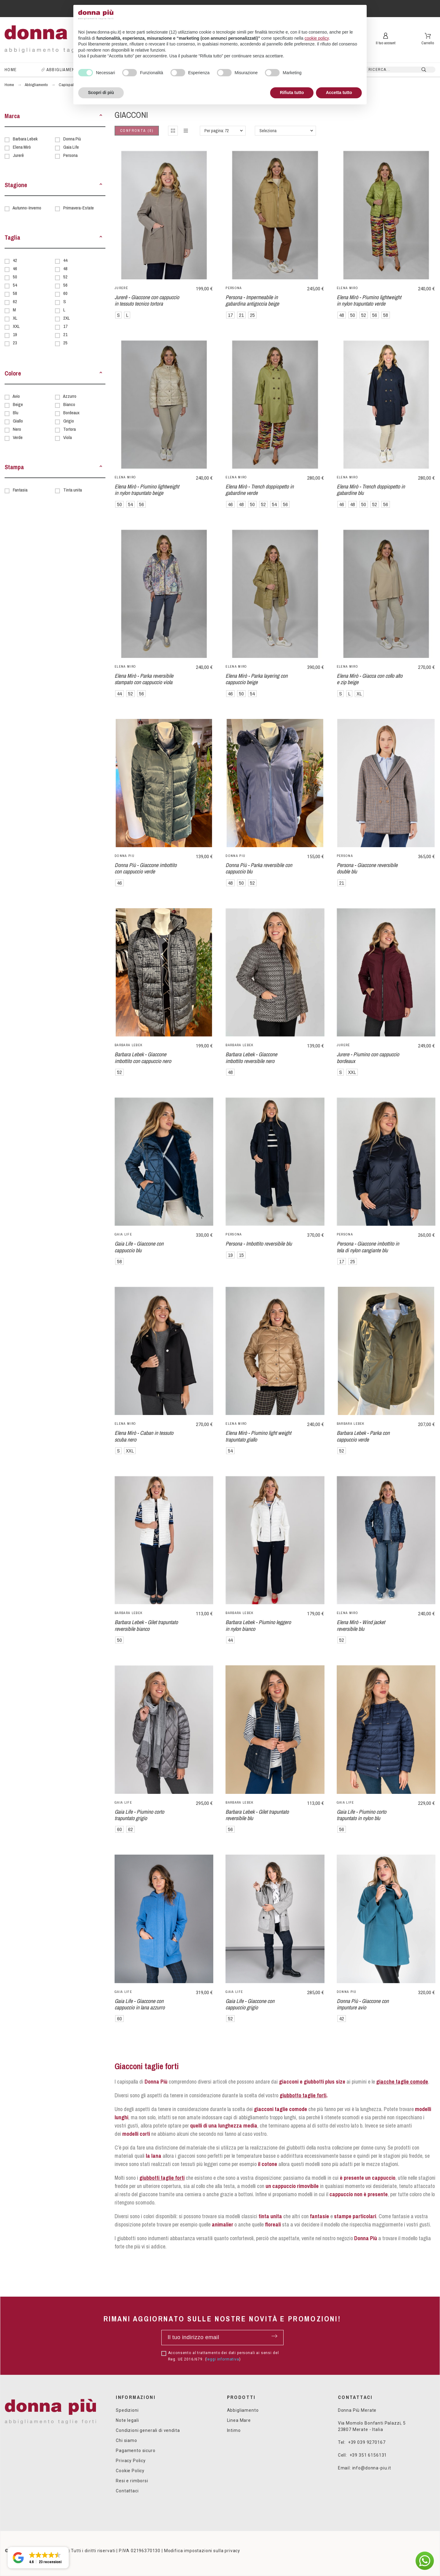 The height and width of the screenshot is (2576, 440). Describe the element at coordinates (146, 868) in the screenshot. I see `Donna Più - Giaccone imbottito con cappuccio verde` at that location.